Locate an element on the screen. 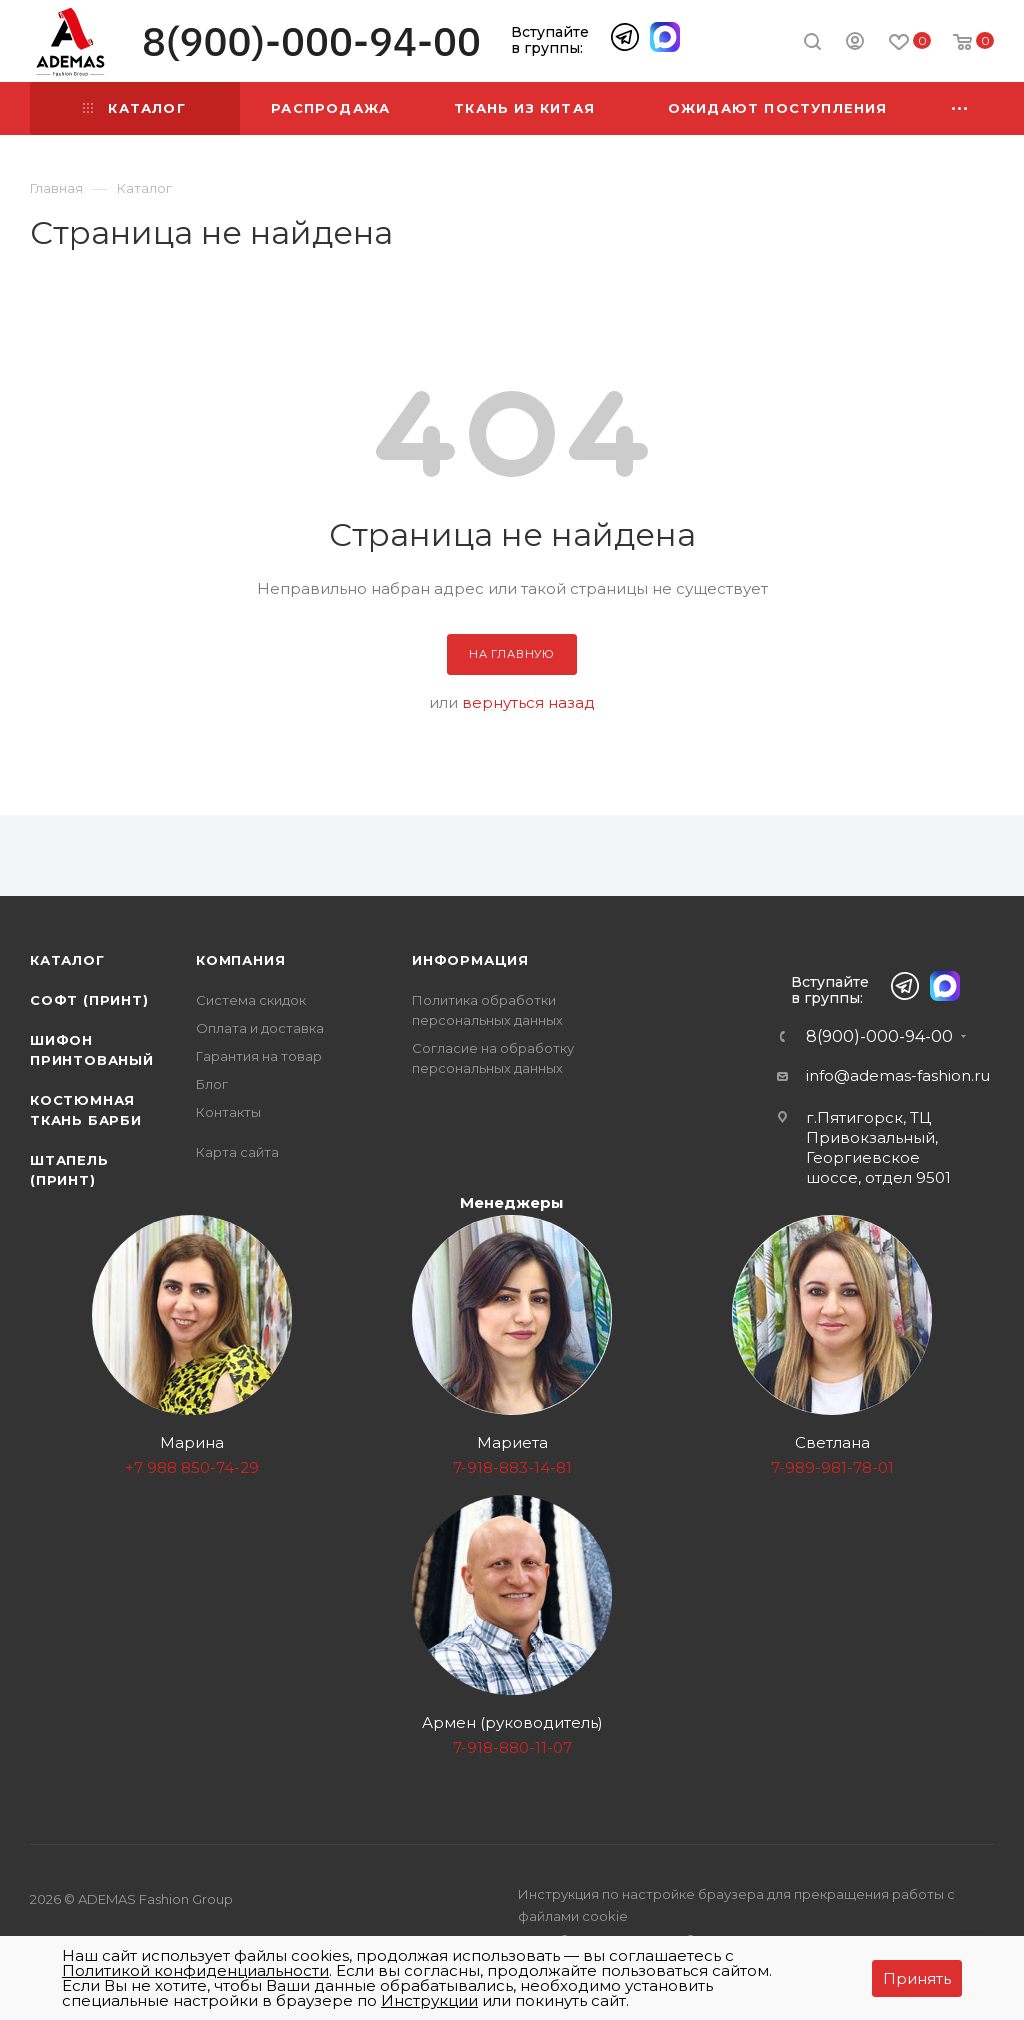 The width and height of the screenshot is (1024, 2020). Принять is located at coordinates (917, 1978).